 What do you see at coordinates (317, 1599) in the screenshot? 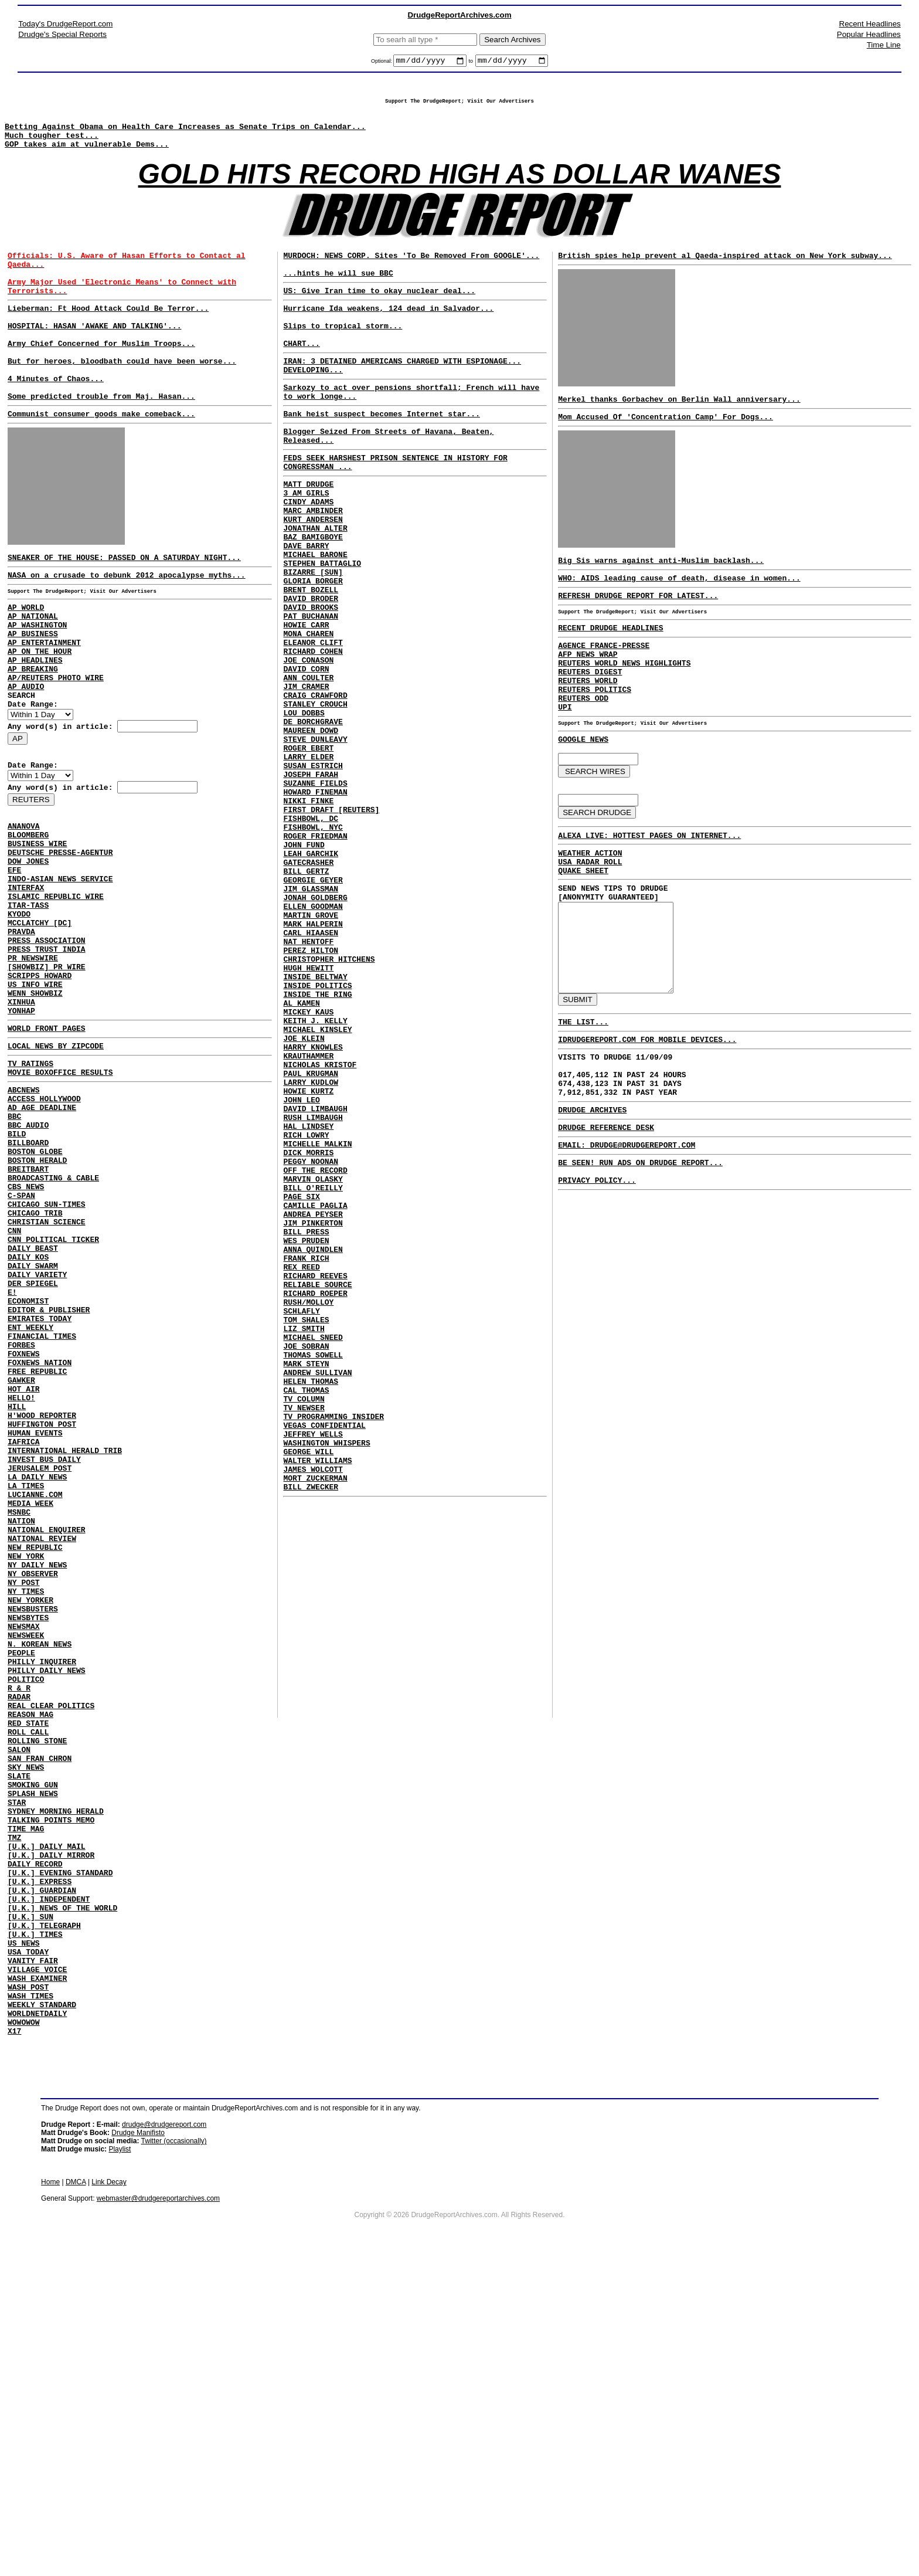
I see `ANDREW SULLIVAN` at bounding box center [317, 1599].